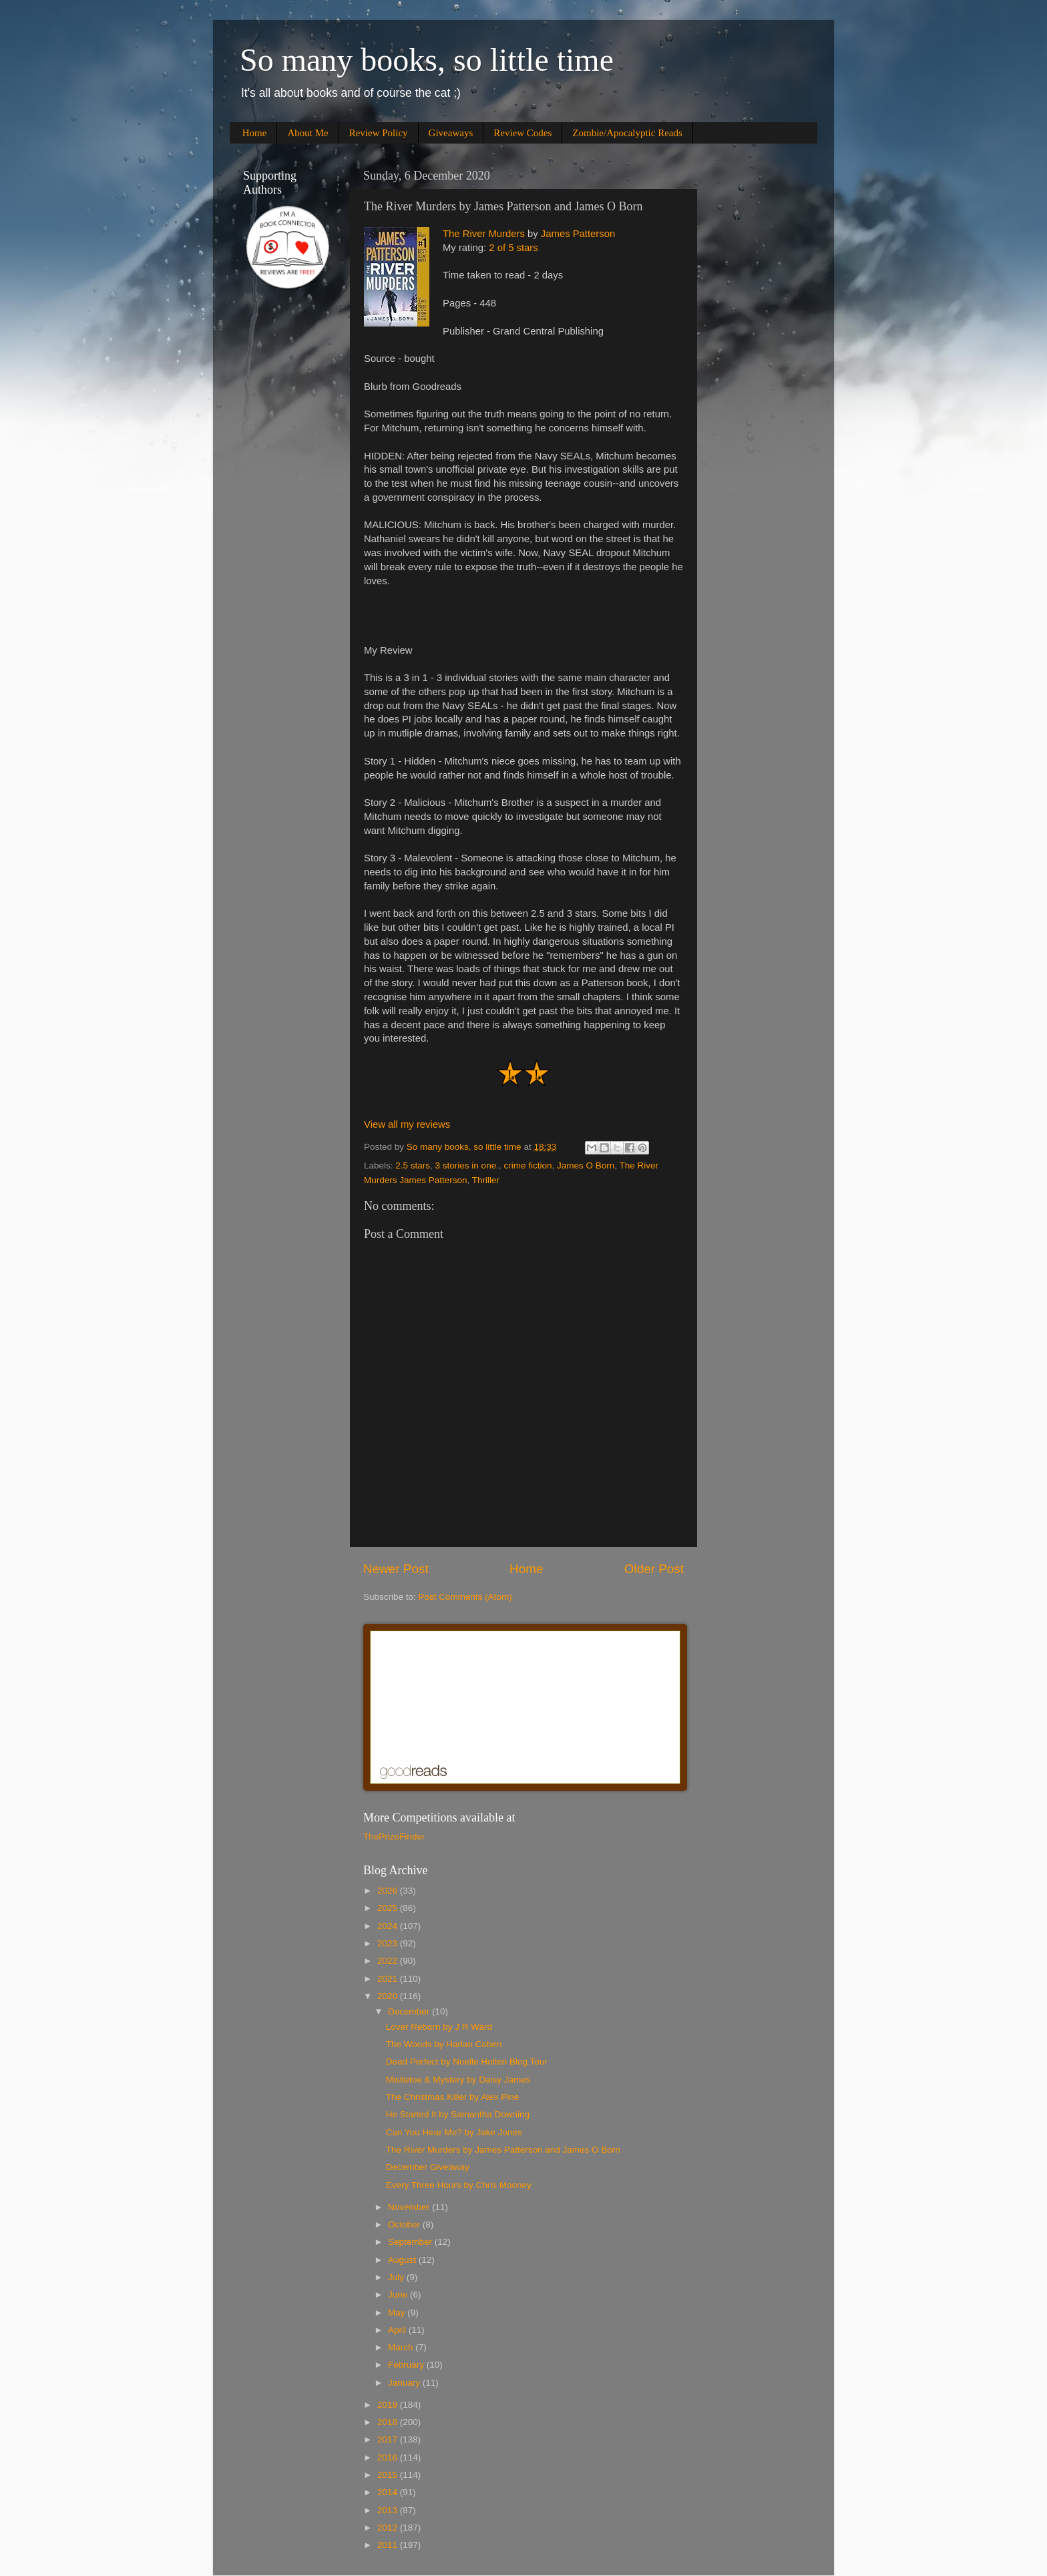 This screenshot has width=1047, height=2576. Describe the element at coordinates (405, 2383) in the screenshot. I see `January` at that location.